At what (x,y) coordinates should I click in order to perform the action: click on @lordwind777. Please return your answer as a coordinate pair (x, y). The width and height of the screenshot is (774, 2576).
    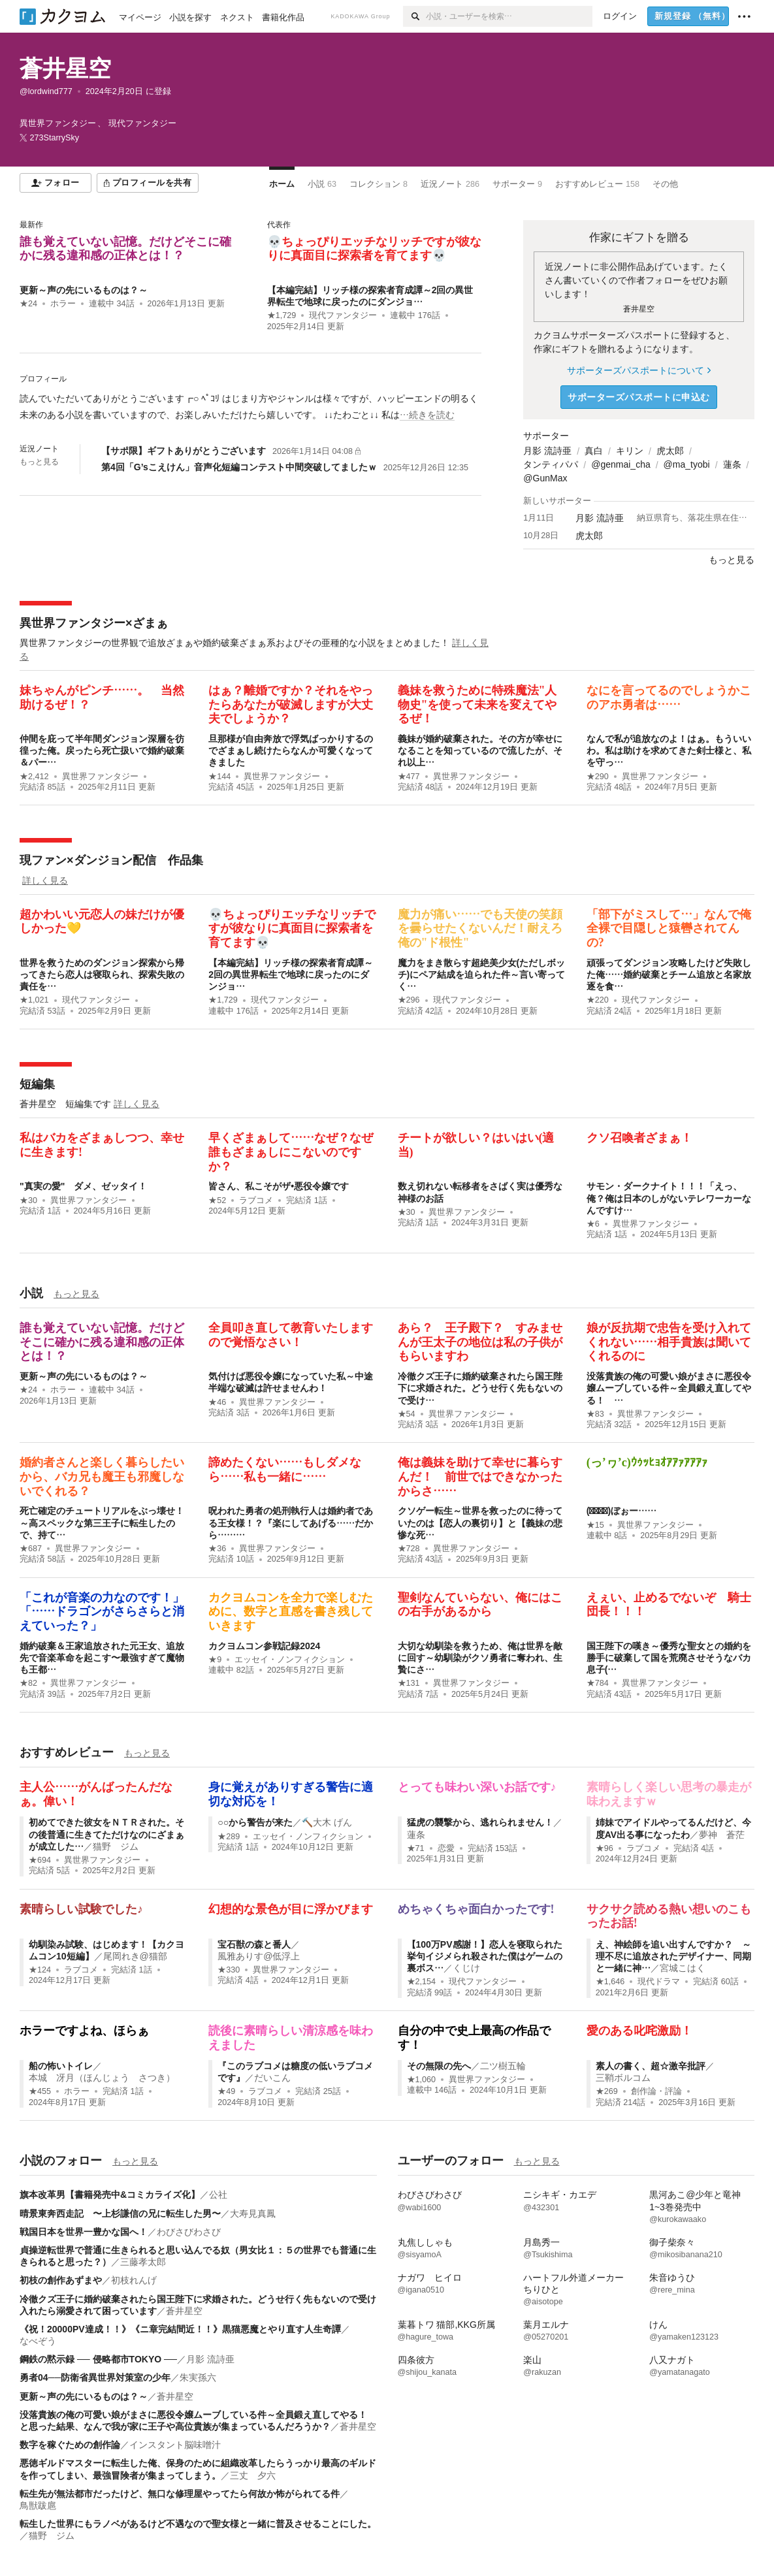
    Looking at the image, I should click on (46, 91).